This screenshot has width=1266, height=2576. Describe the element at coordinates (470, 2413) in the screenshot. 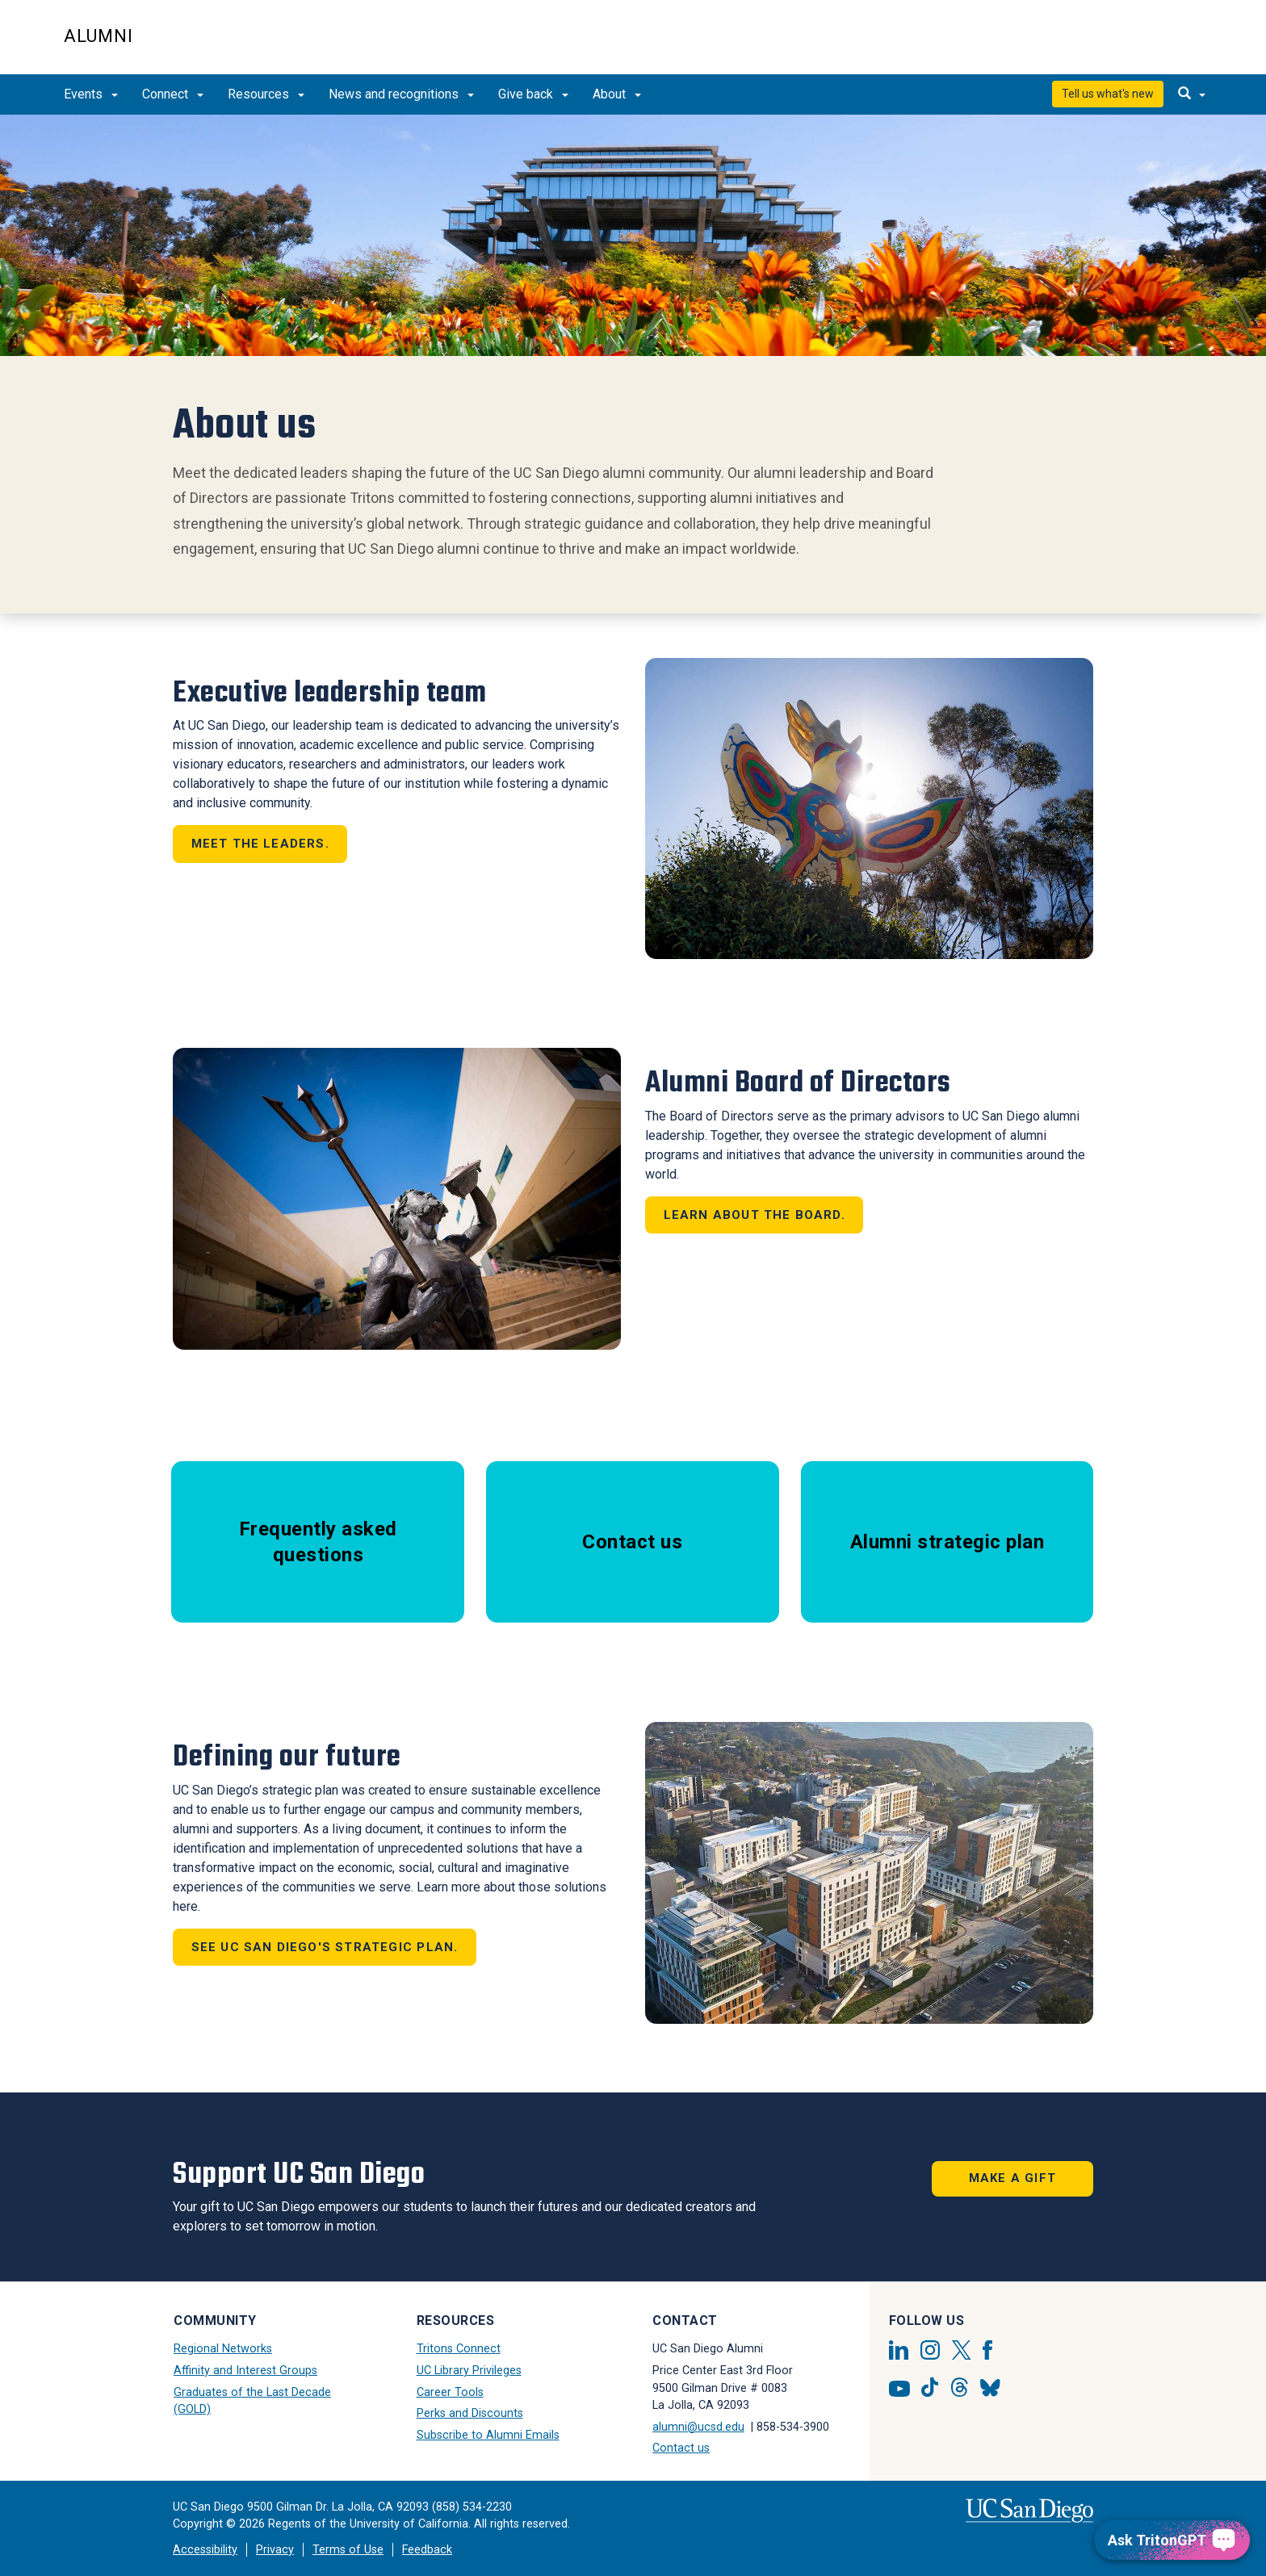

I see `Perks and Discounts` at that location.